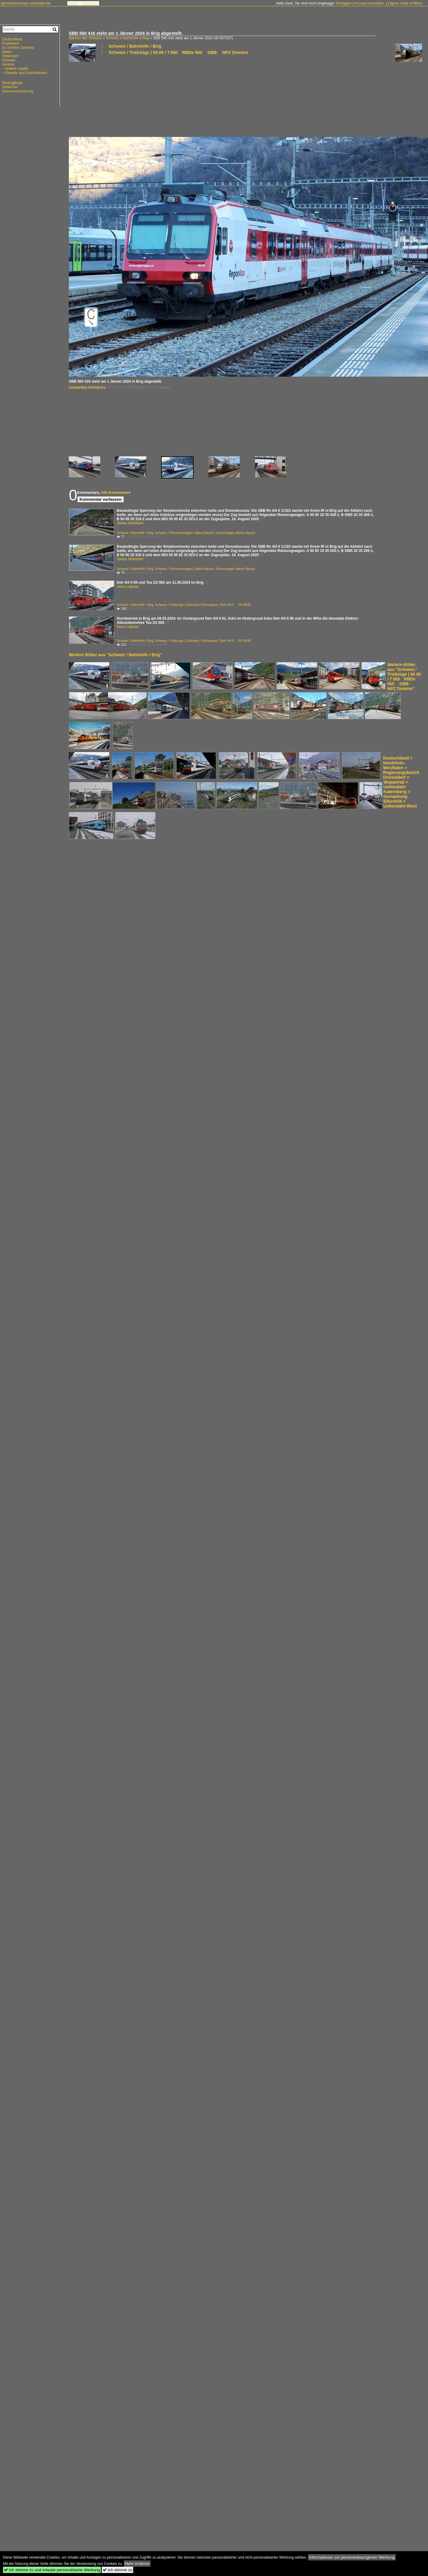 The height and width of the screenshot is (2576, 428). Describe the element at coordinates (12, 83) in the screenshot. I see `Neuzugänge` at that location.